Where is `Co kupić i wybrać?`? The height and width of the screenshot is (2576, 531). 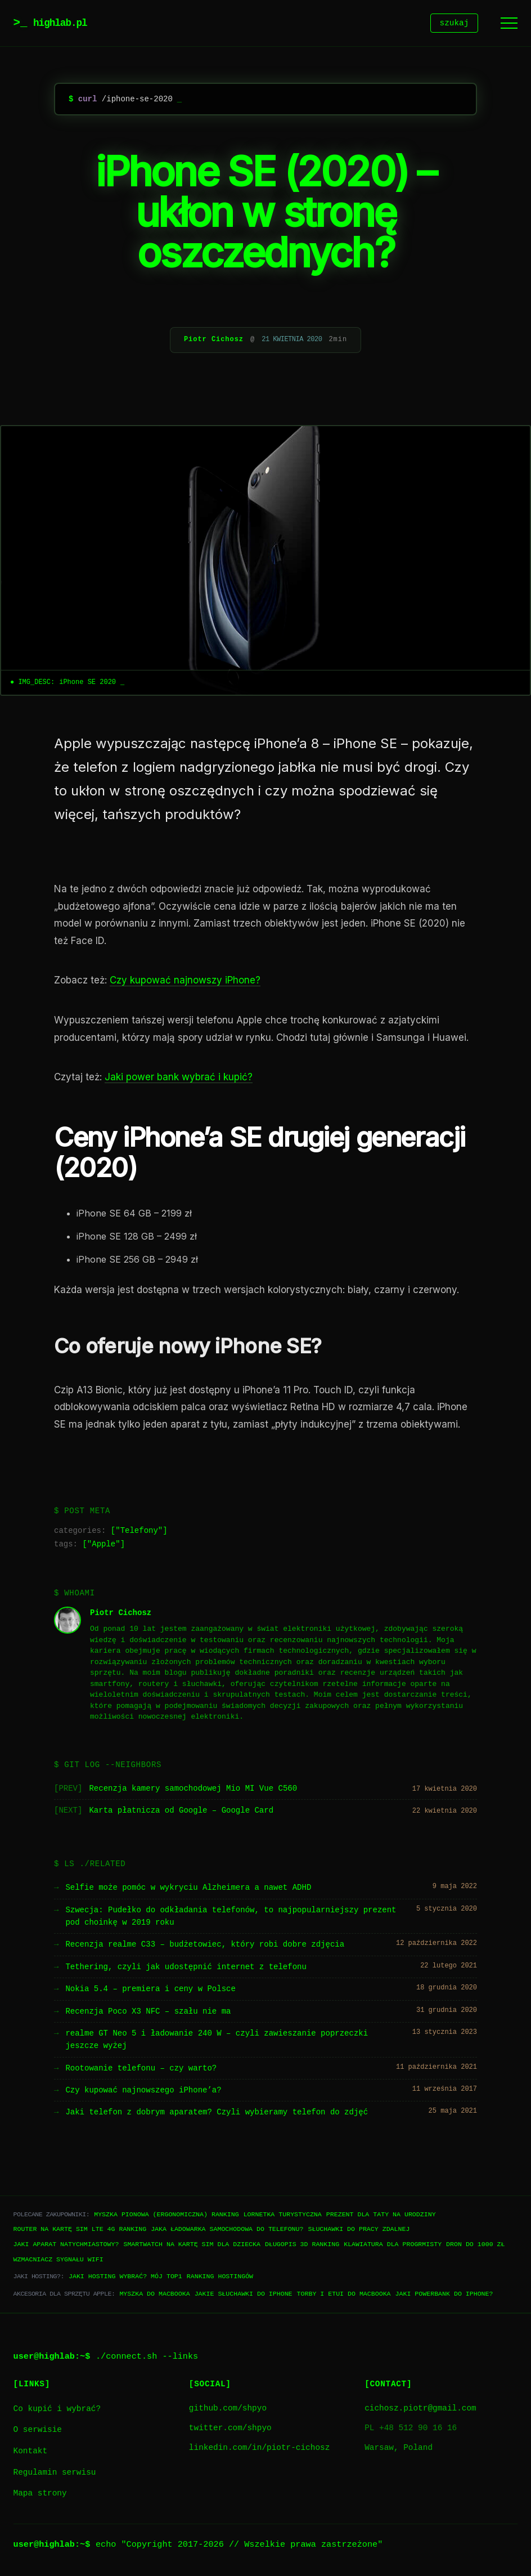
Co kupić i wybrać? is located at coordinates (57, 2410).